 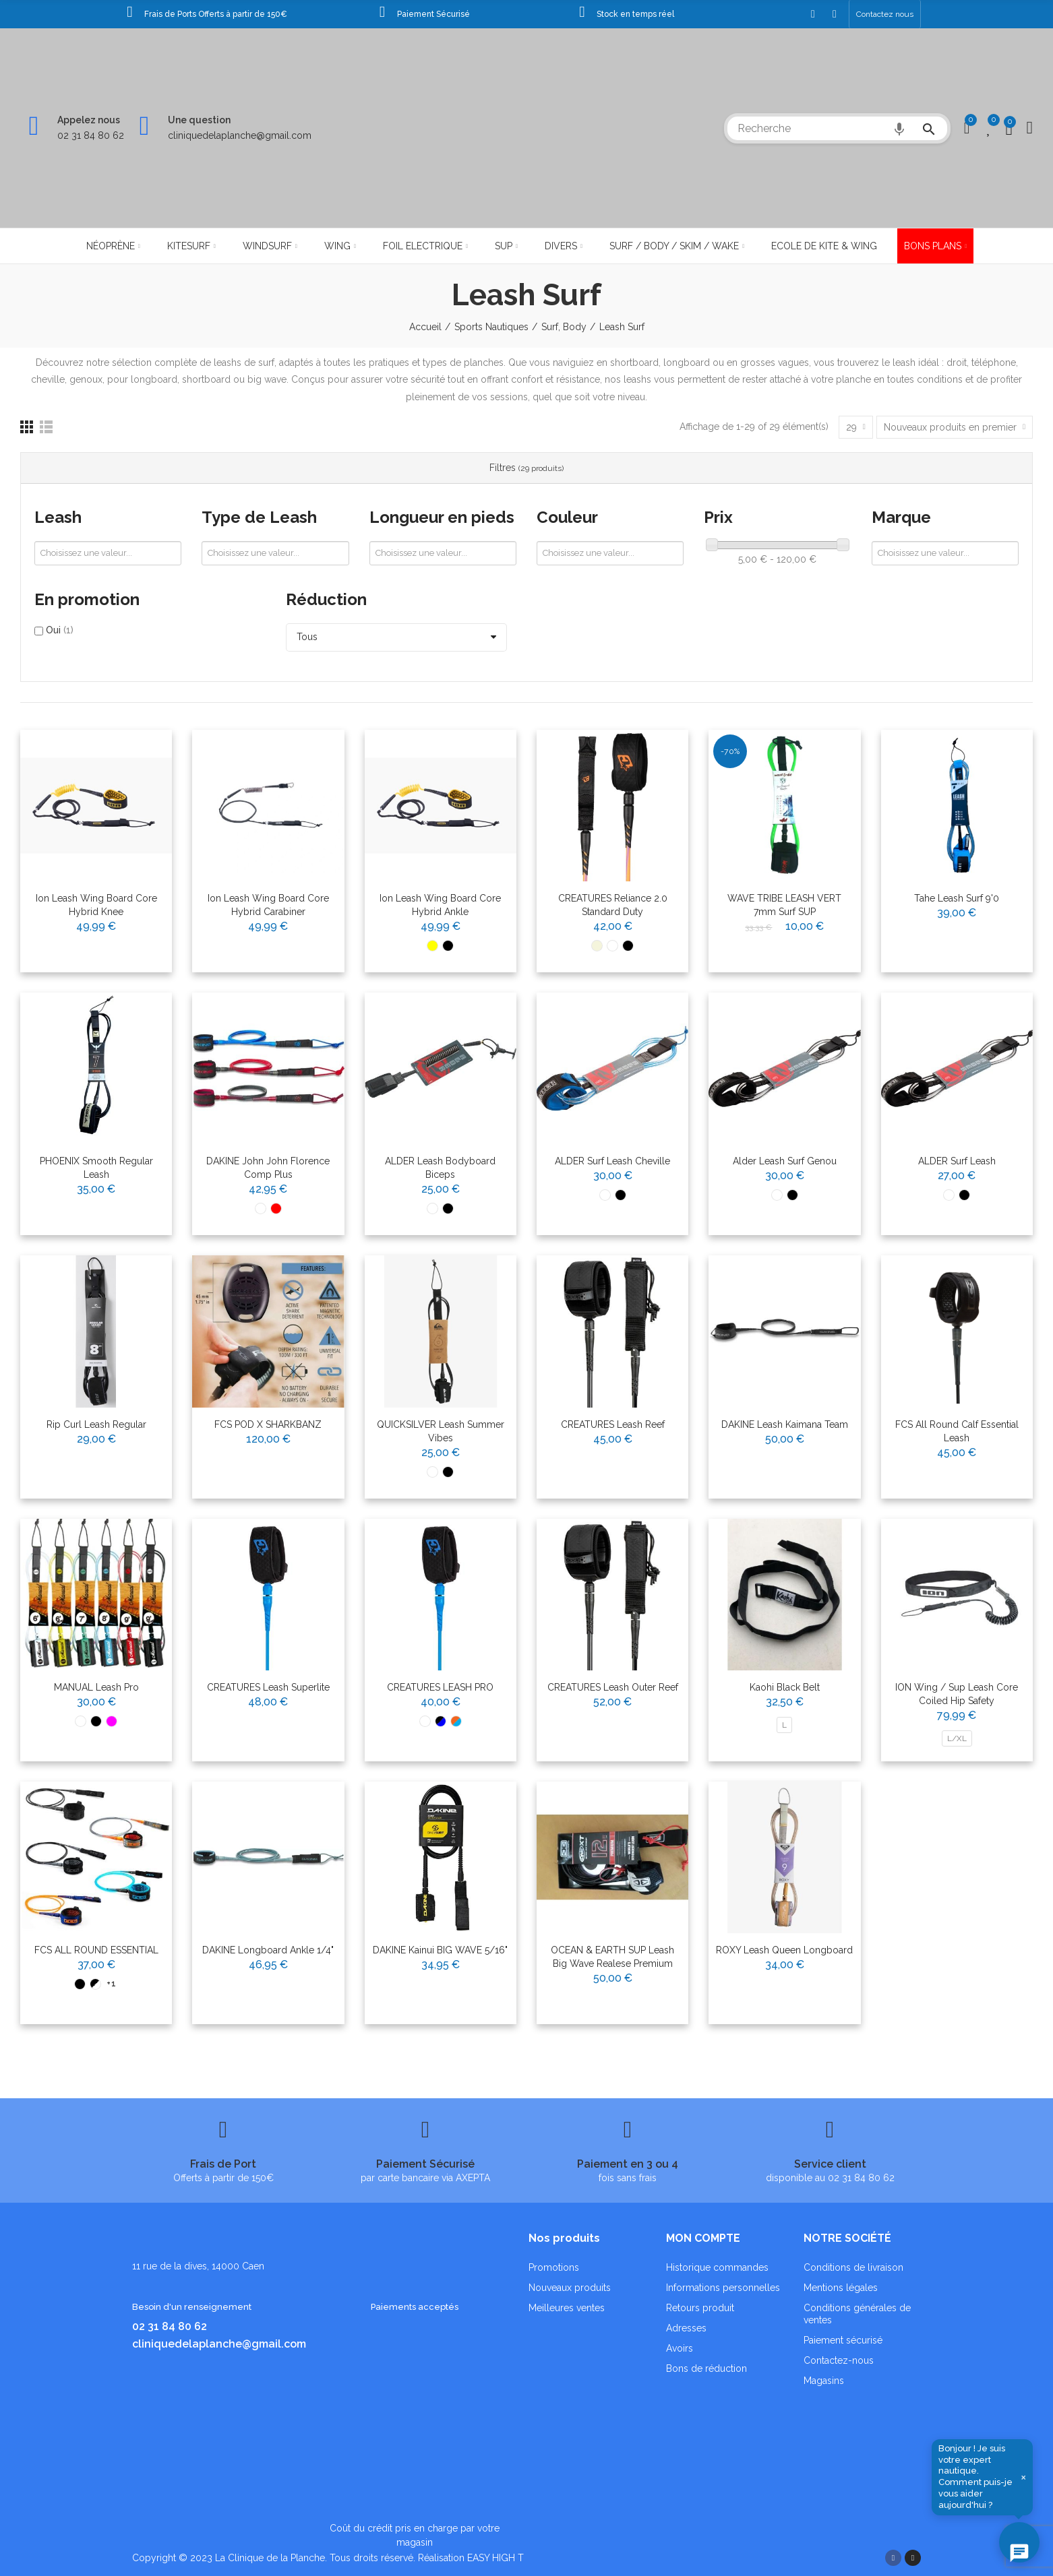 I want to click on CREATURES Leash Superlite, so click(x=268, y=1687).